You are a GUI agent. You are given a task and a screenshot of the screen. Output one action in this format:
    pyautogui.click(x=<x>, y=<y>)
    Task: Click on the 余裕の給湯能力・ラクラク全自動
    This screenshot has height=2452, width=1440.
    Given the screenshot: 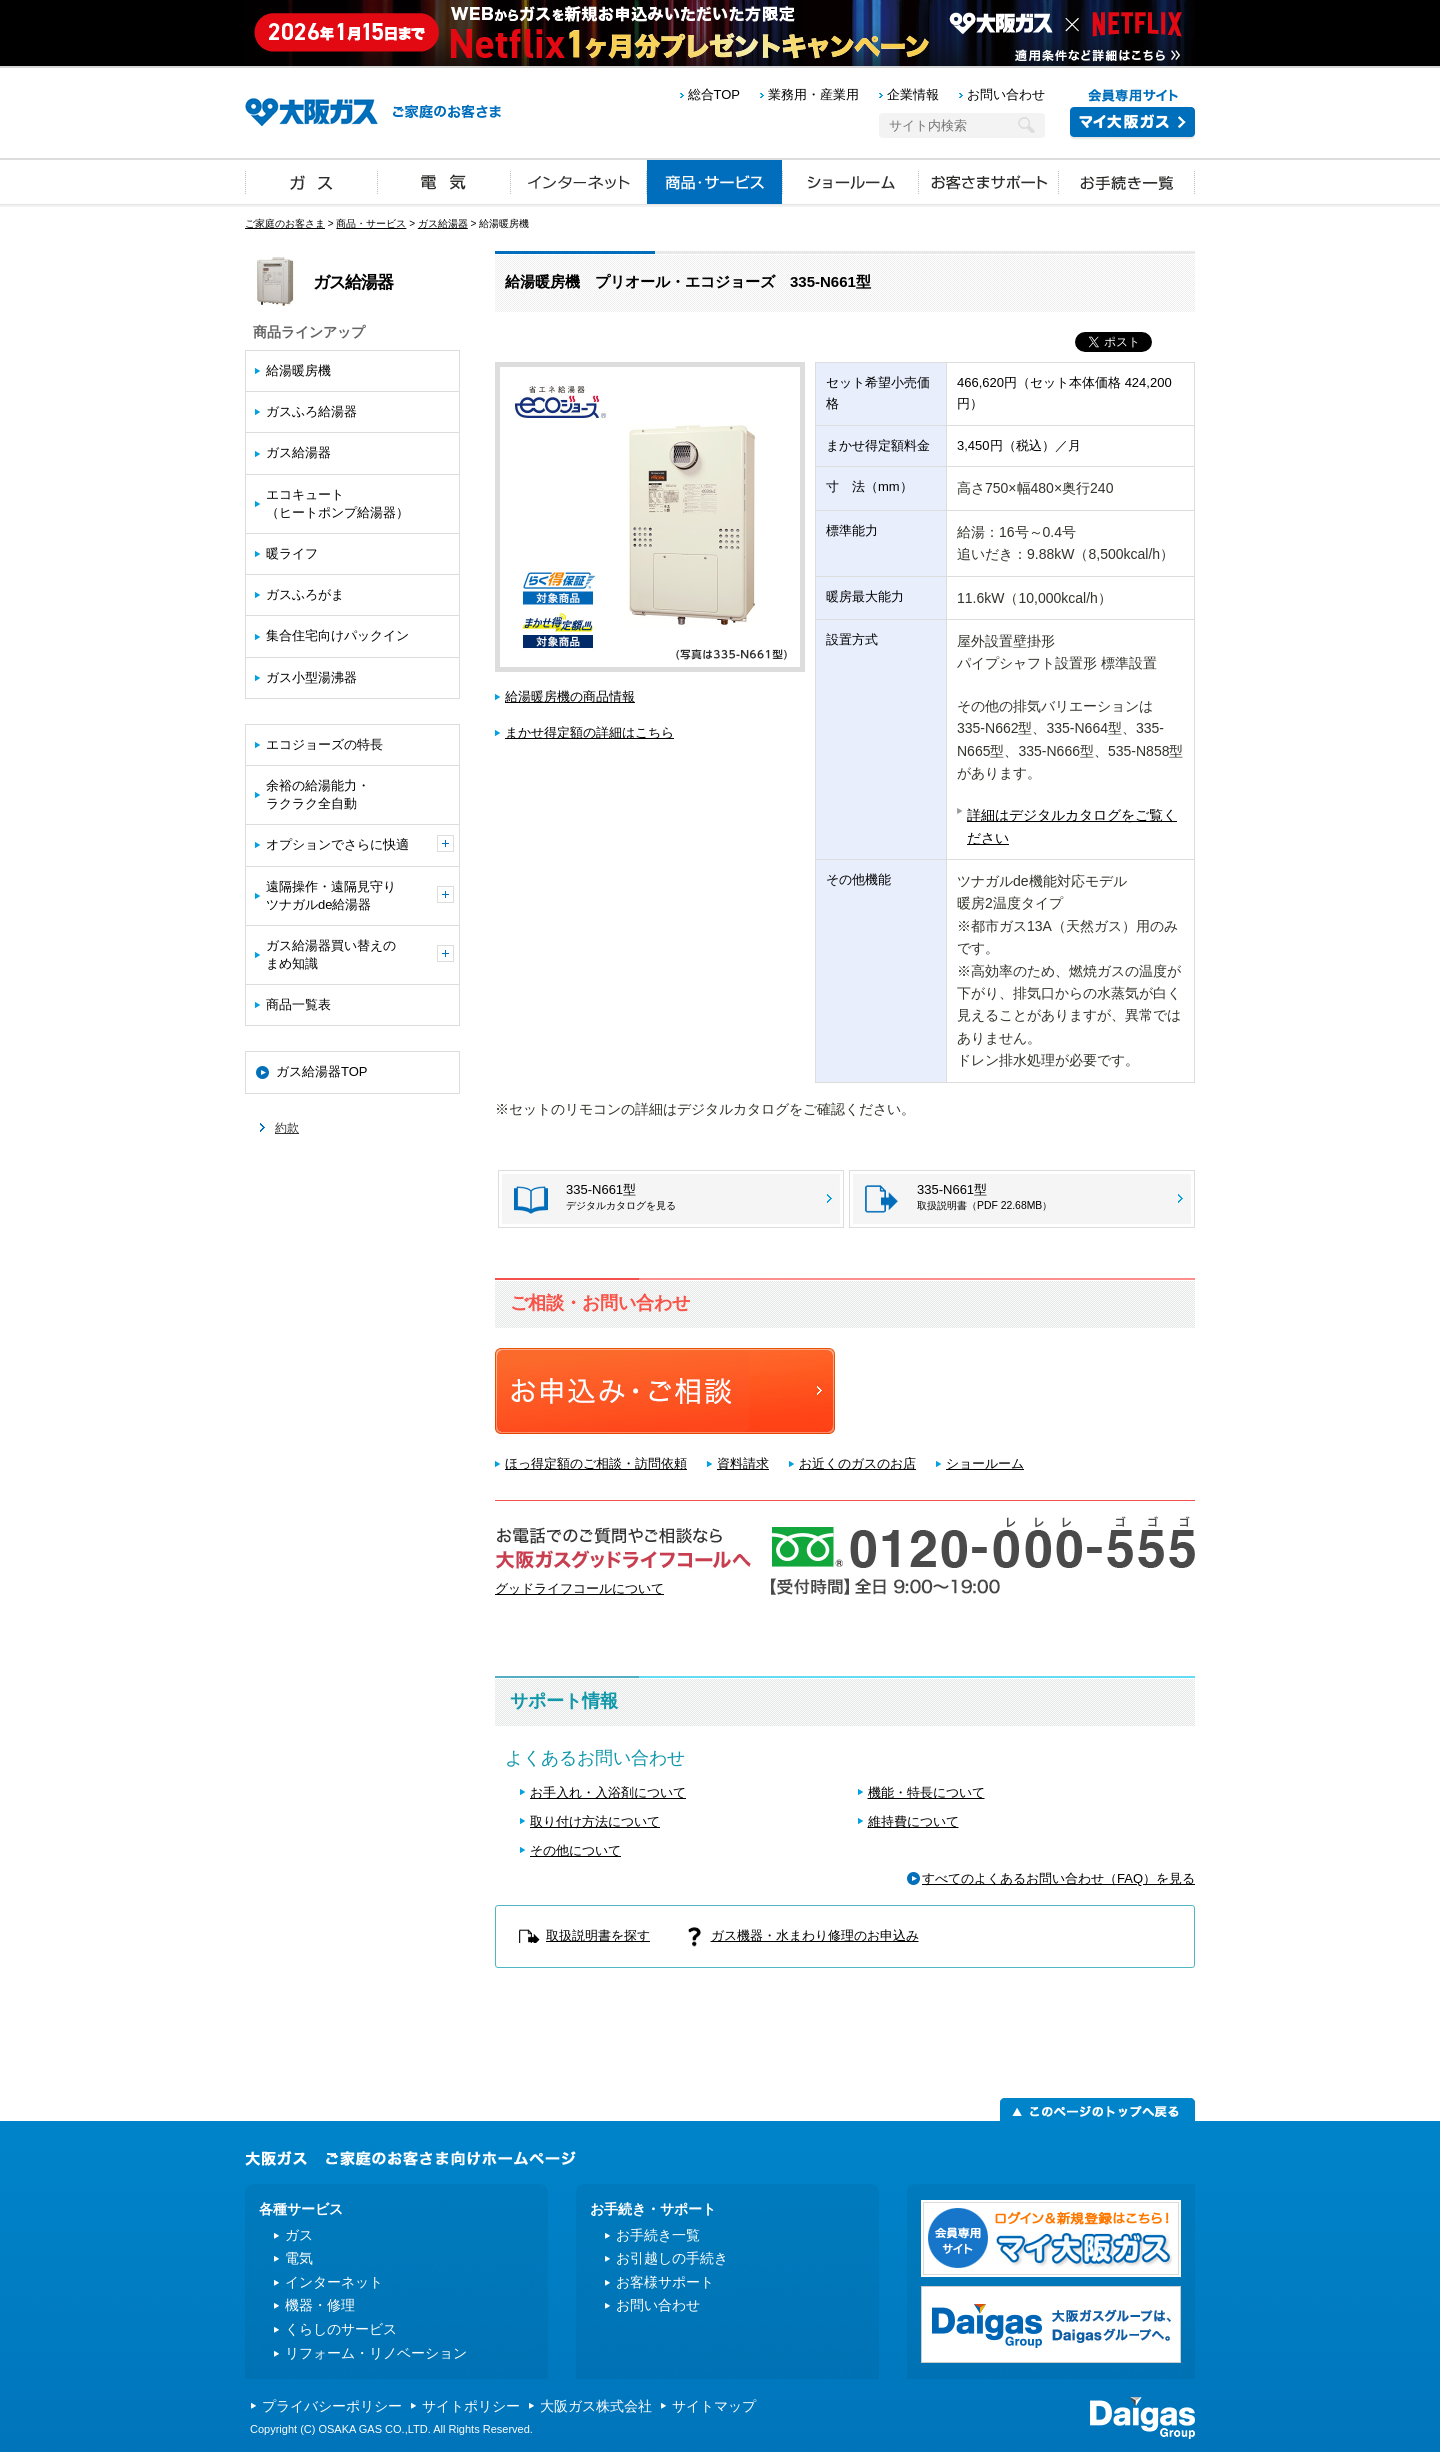 What is the action you would take?
    pyautogui.click(x=318, y=794)
    